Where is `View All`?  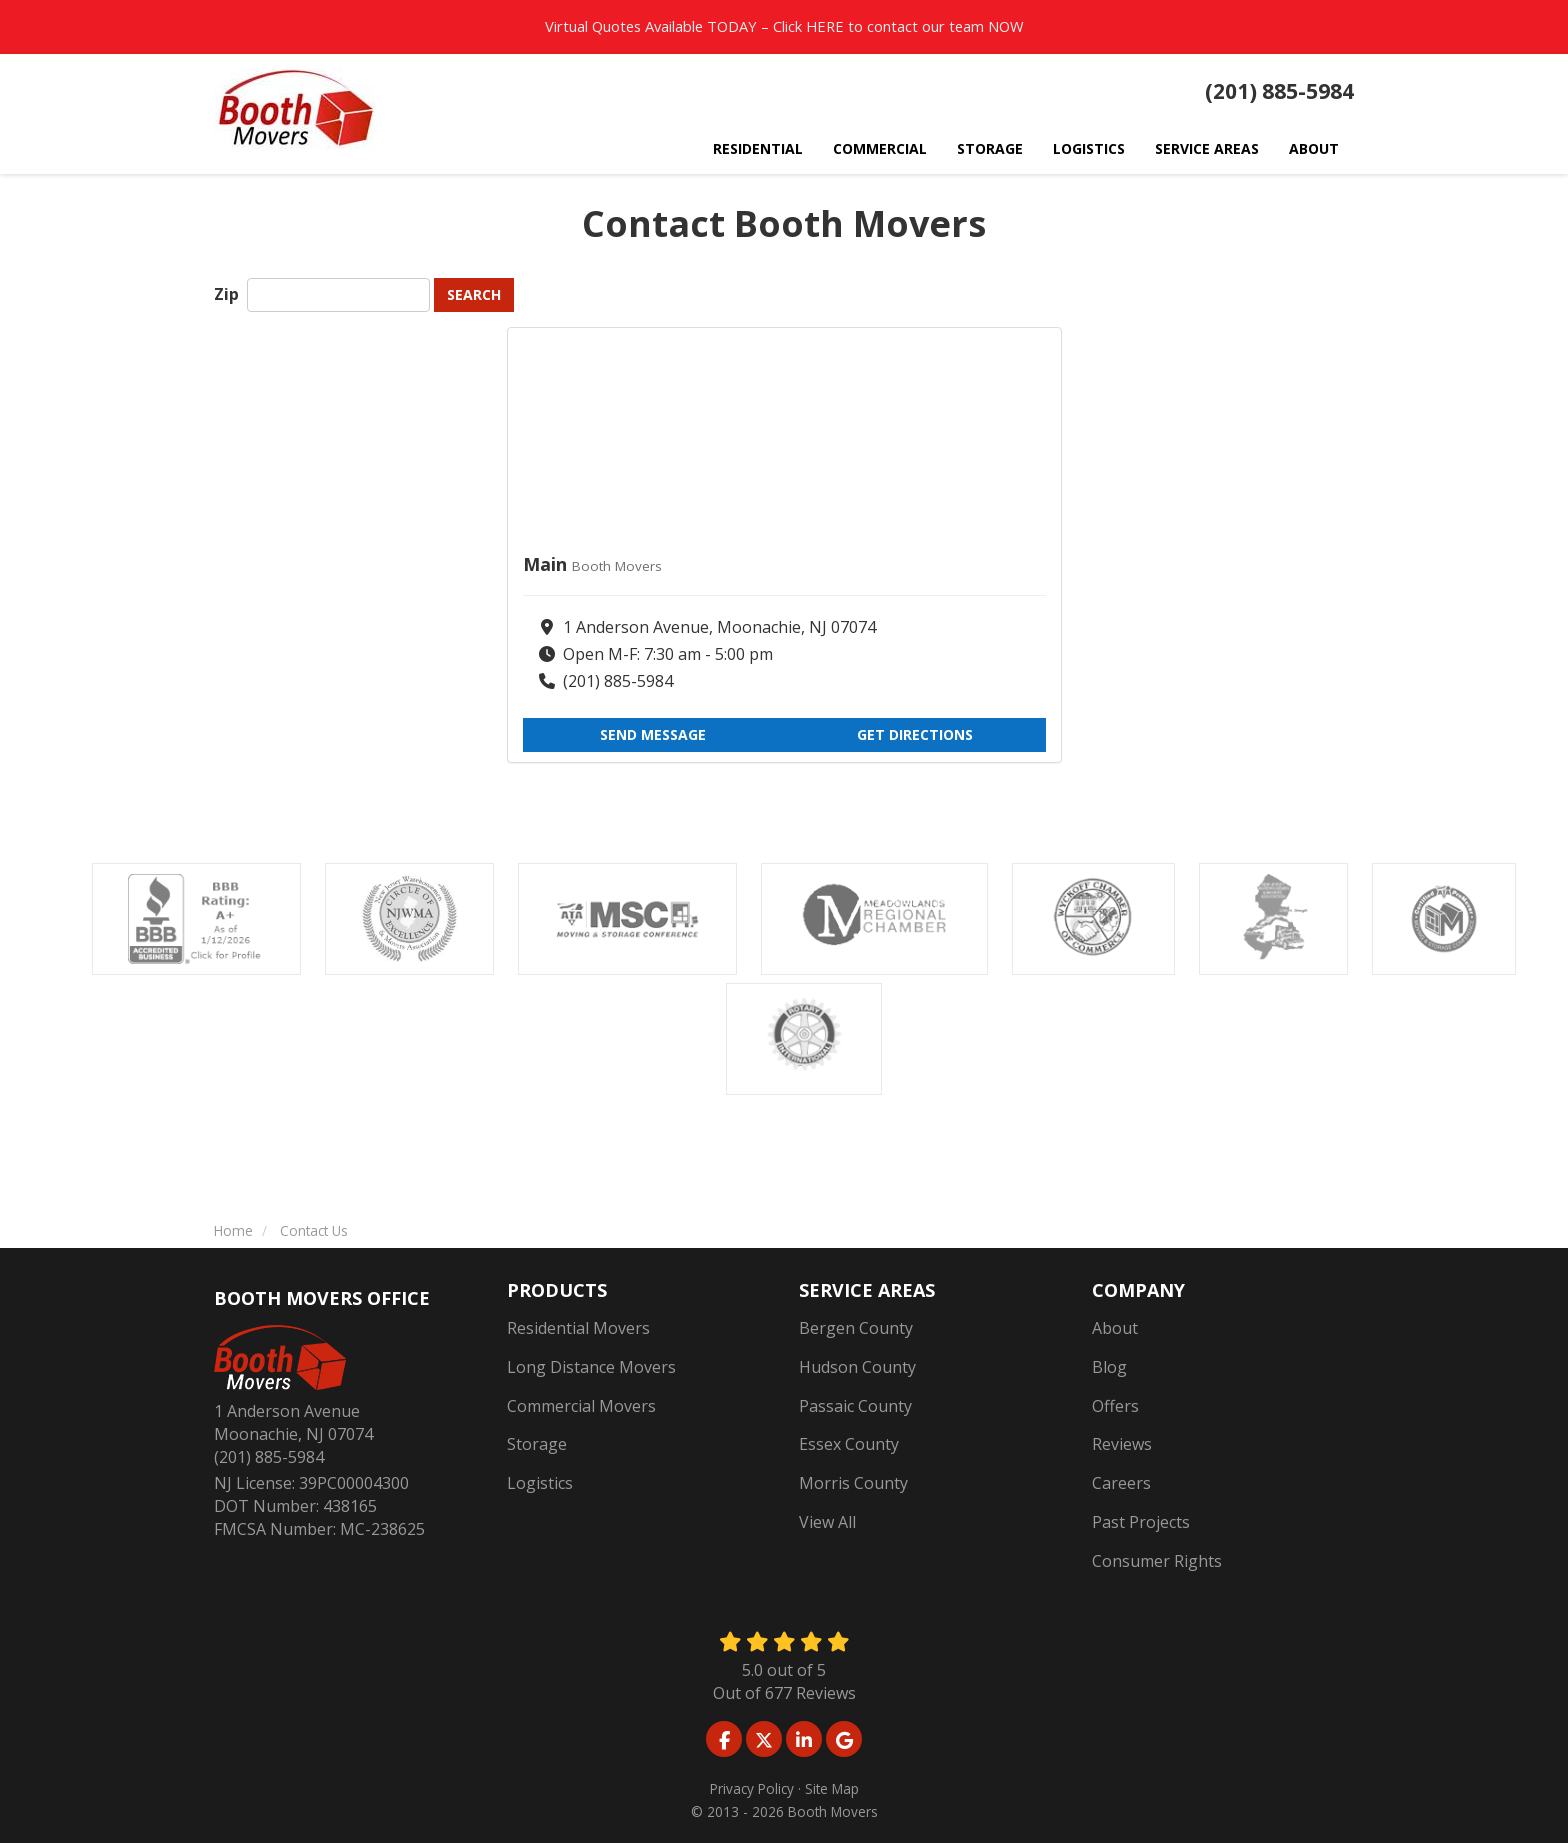
View All is located at coordinates (827, 1522).